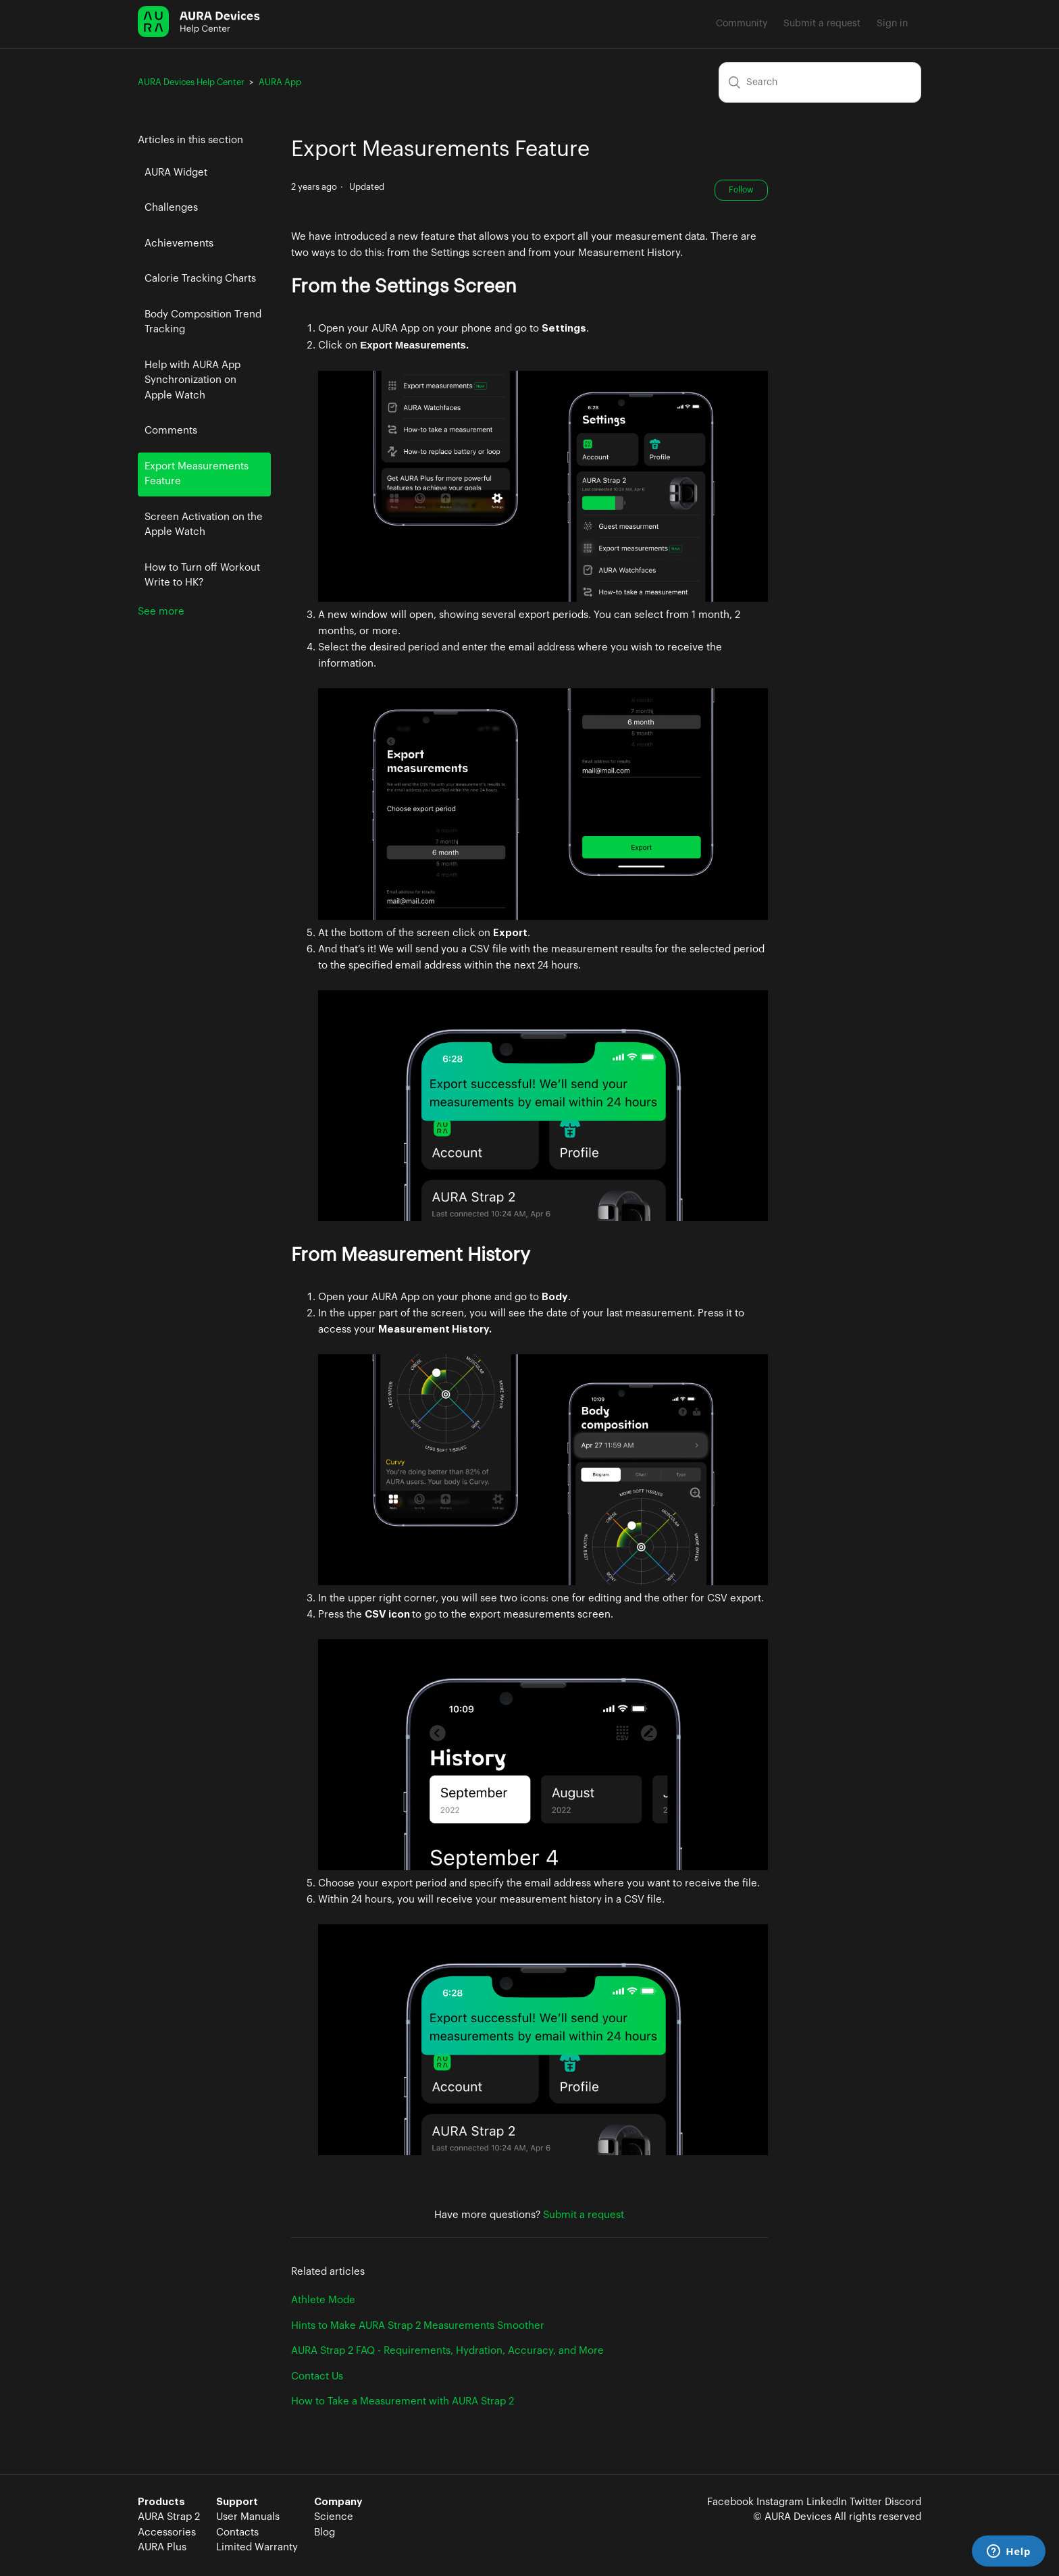  I want to click on Accessories, so click(167, 2532).